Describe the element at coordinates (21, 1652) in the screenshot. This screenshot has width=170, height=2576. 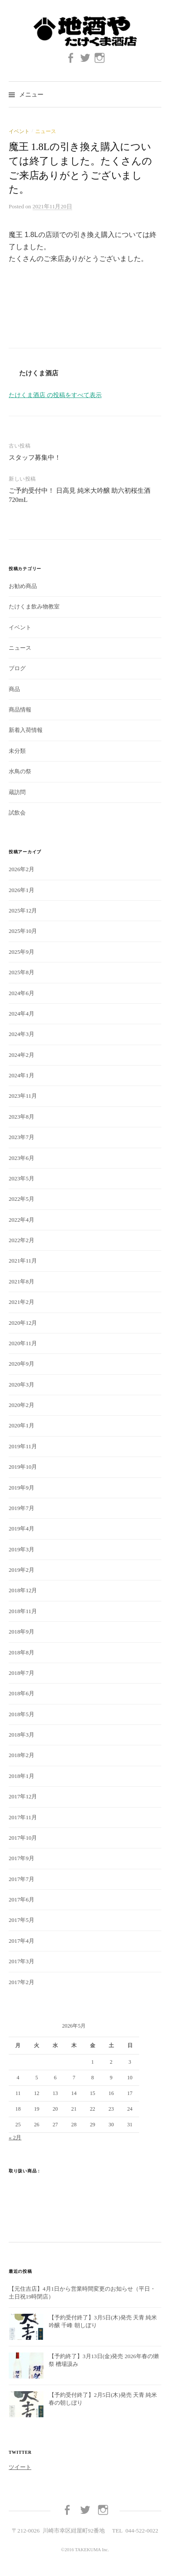
I see `2018年8月` at that location.